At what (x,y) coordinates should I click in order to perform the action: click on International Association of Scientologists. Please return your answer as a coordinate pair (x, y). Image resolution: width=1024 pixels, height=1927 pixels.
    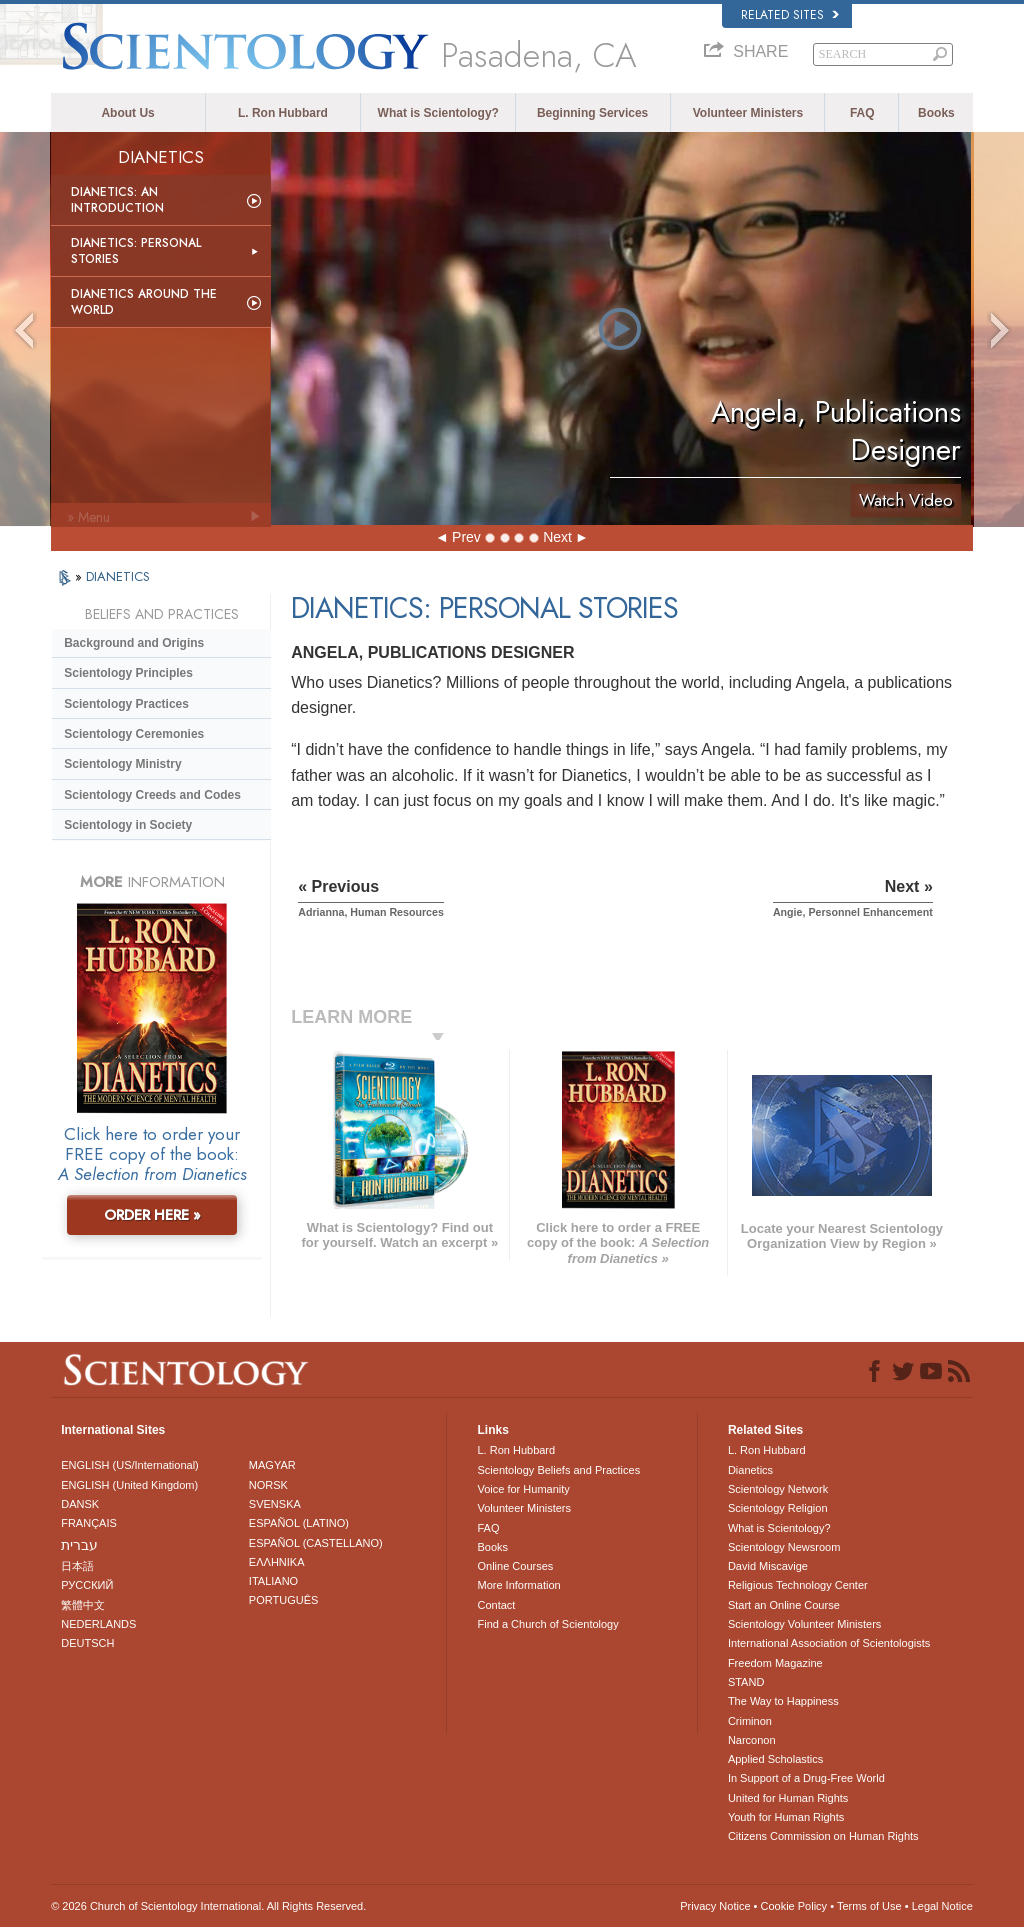
    Looking at the image, I should click on (829, 1643).